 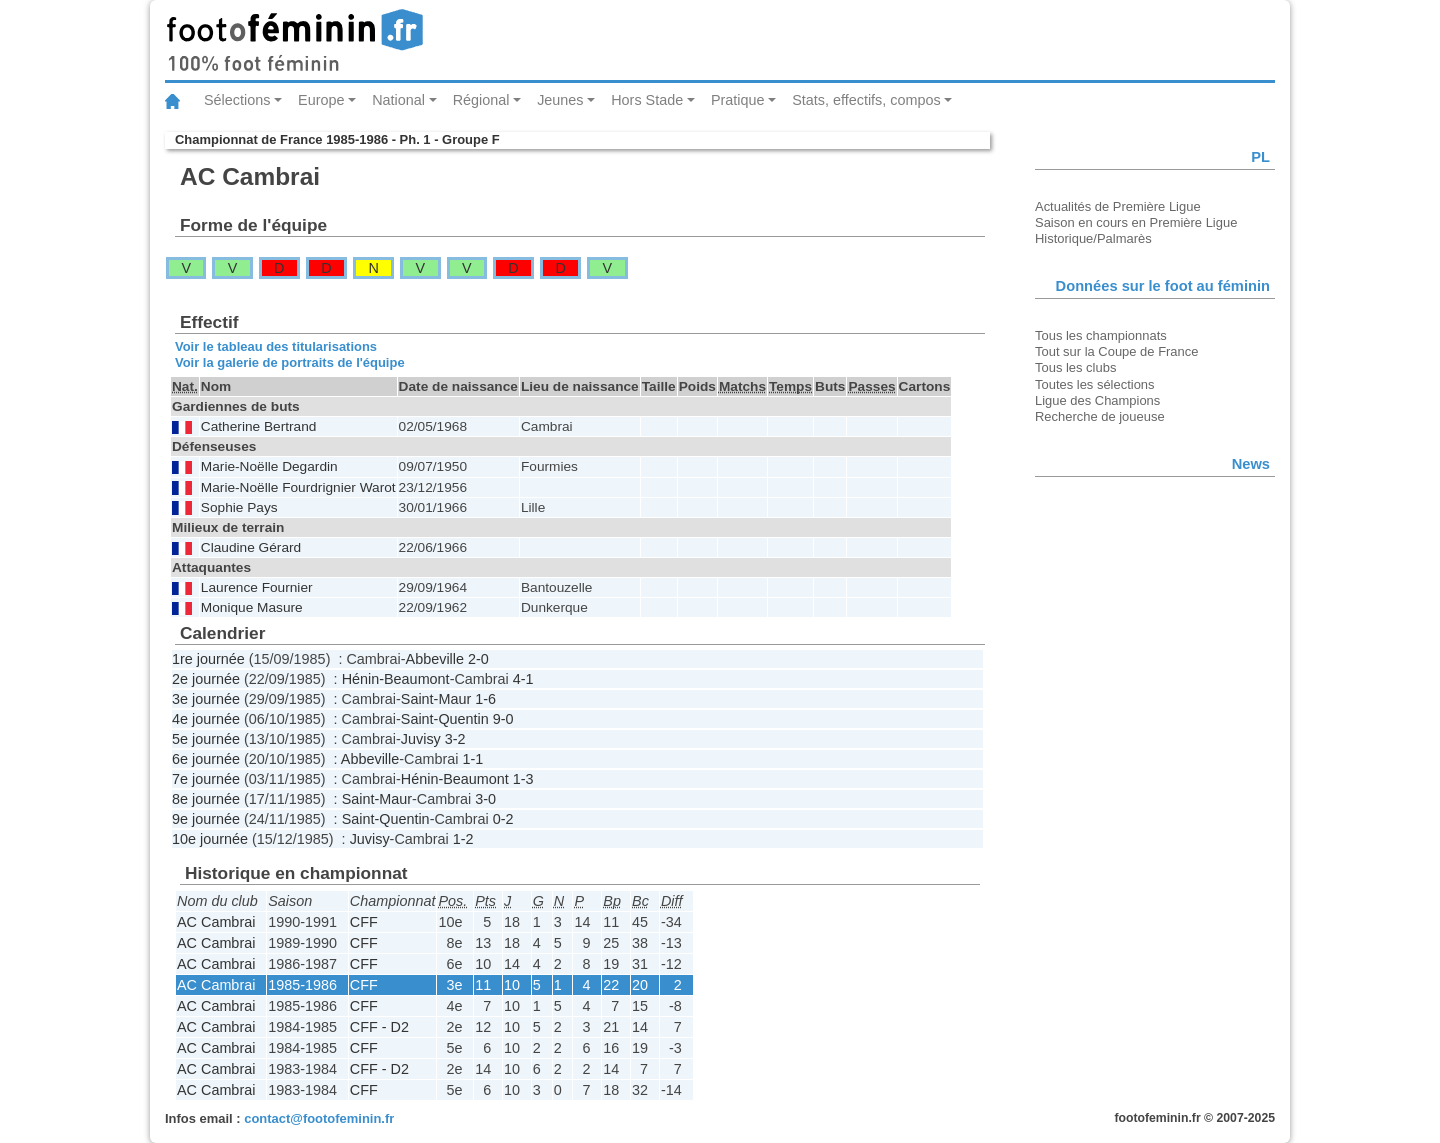 I want to click on Europe, so click(x=321, y=100).